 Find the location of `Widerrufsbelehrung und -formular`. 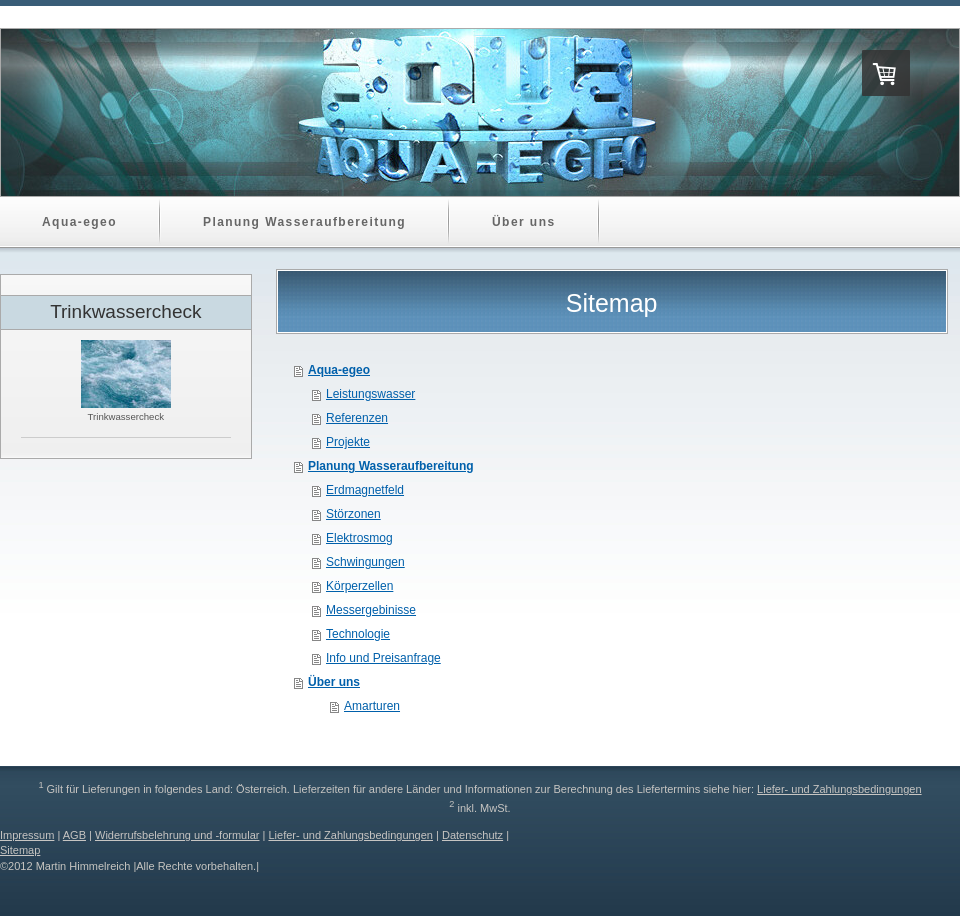

Widerrufsbelehrung und -formular is located at coordinates (177, 835).